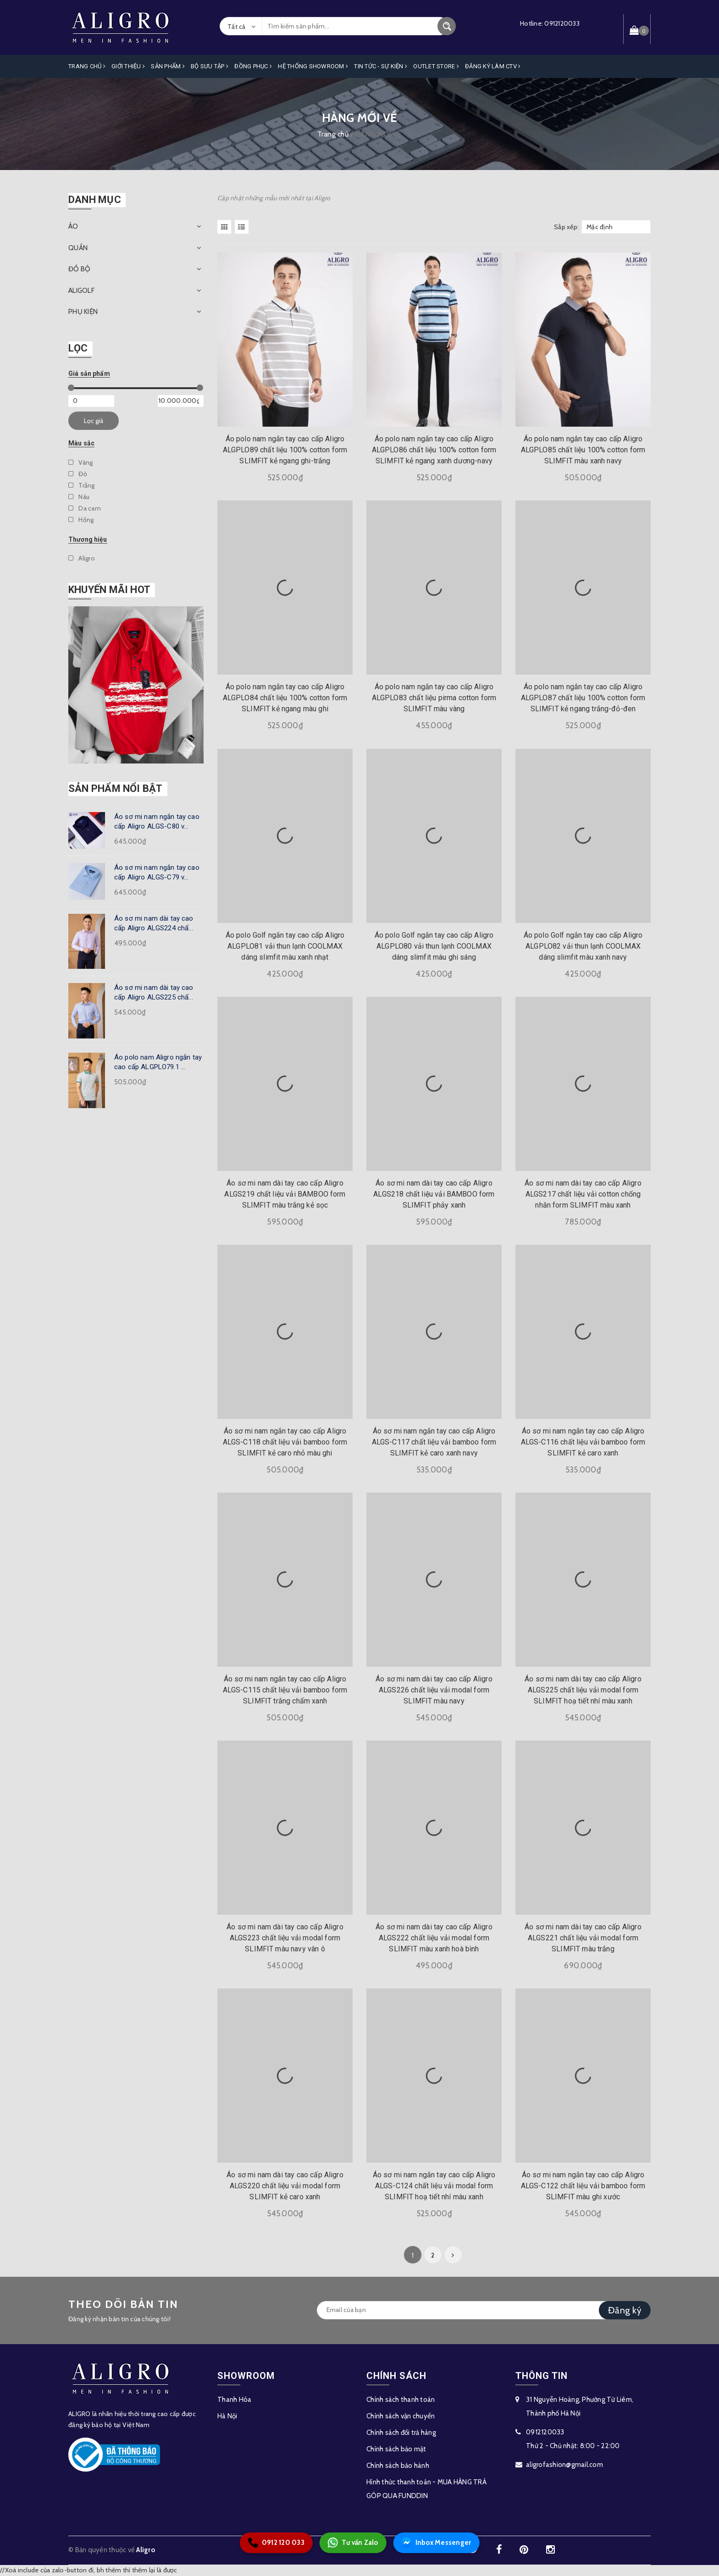  I want to click on Nâu, so click(78, 497).